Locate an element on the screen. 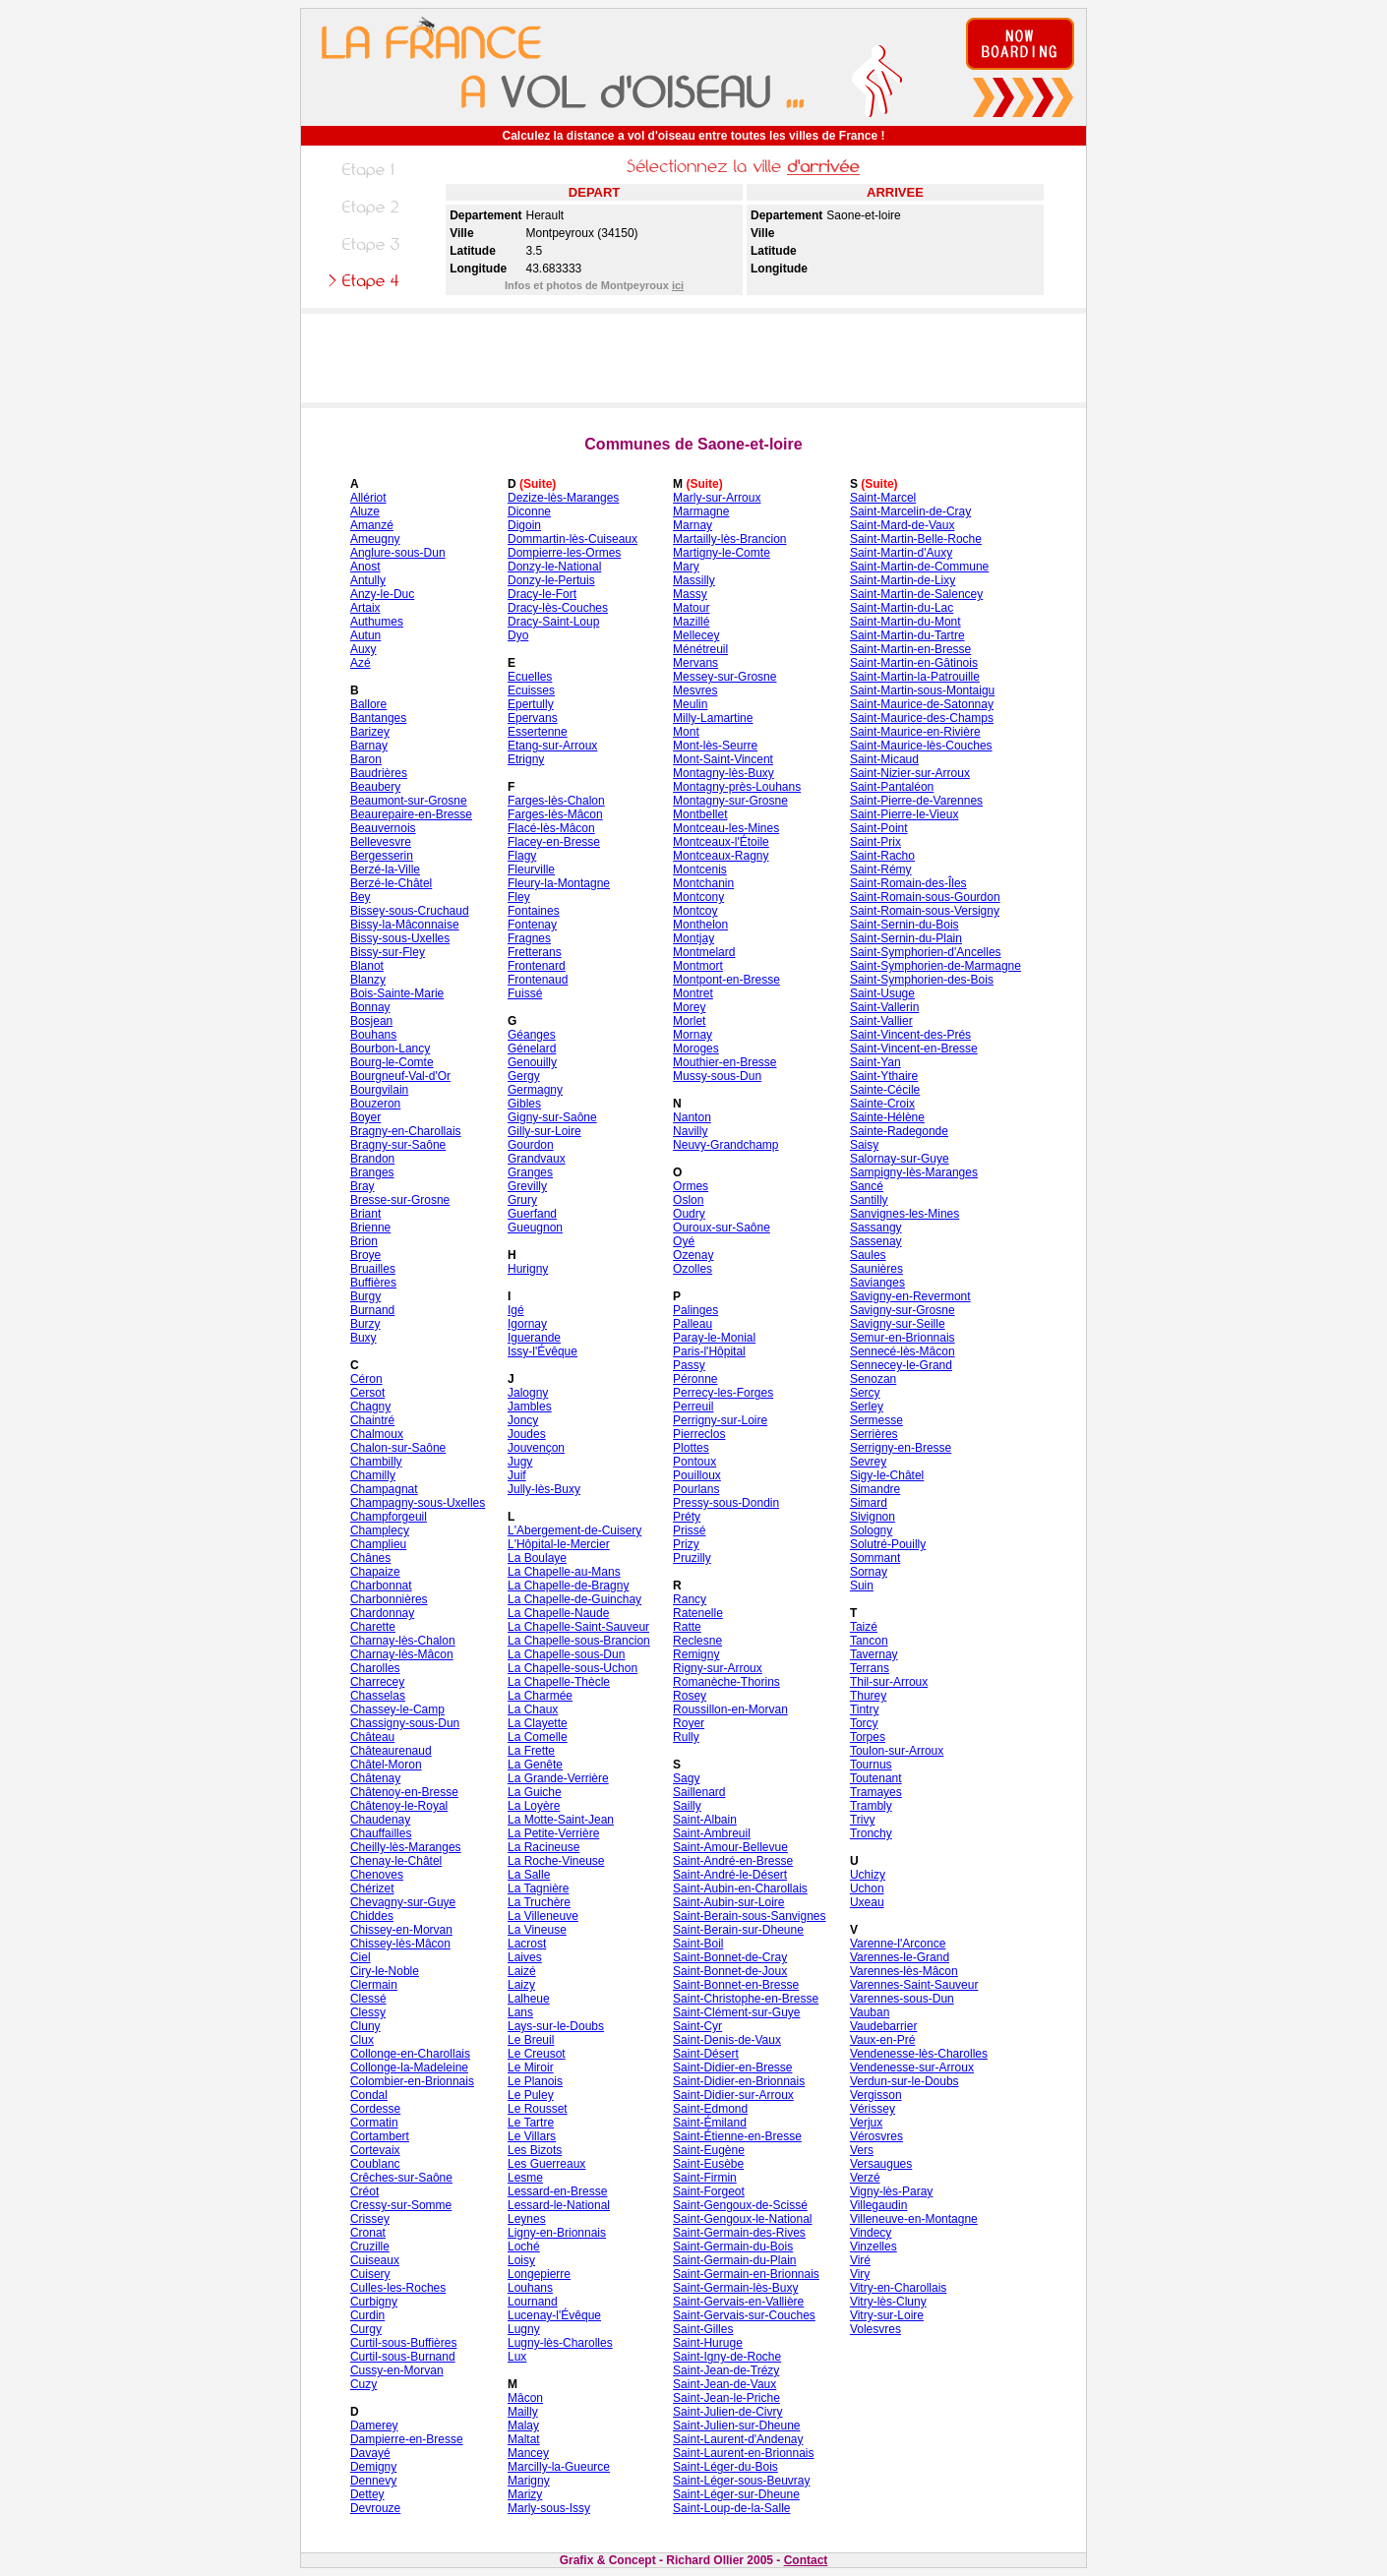 This screenshot has height=2576, width=1387. Sennecé-lès-Mâcon is located at coordinates (902, 1351).